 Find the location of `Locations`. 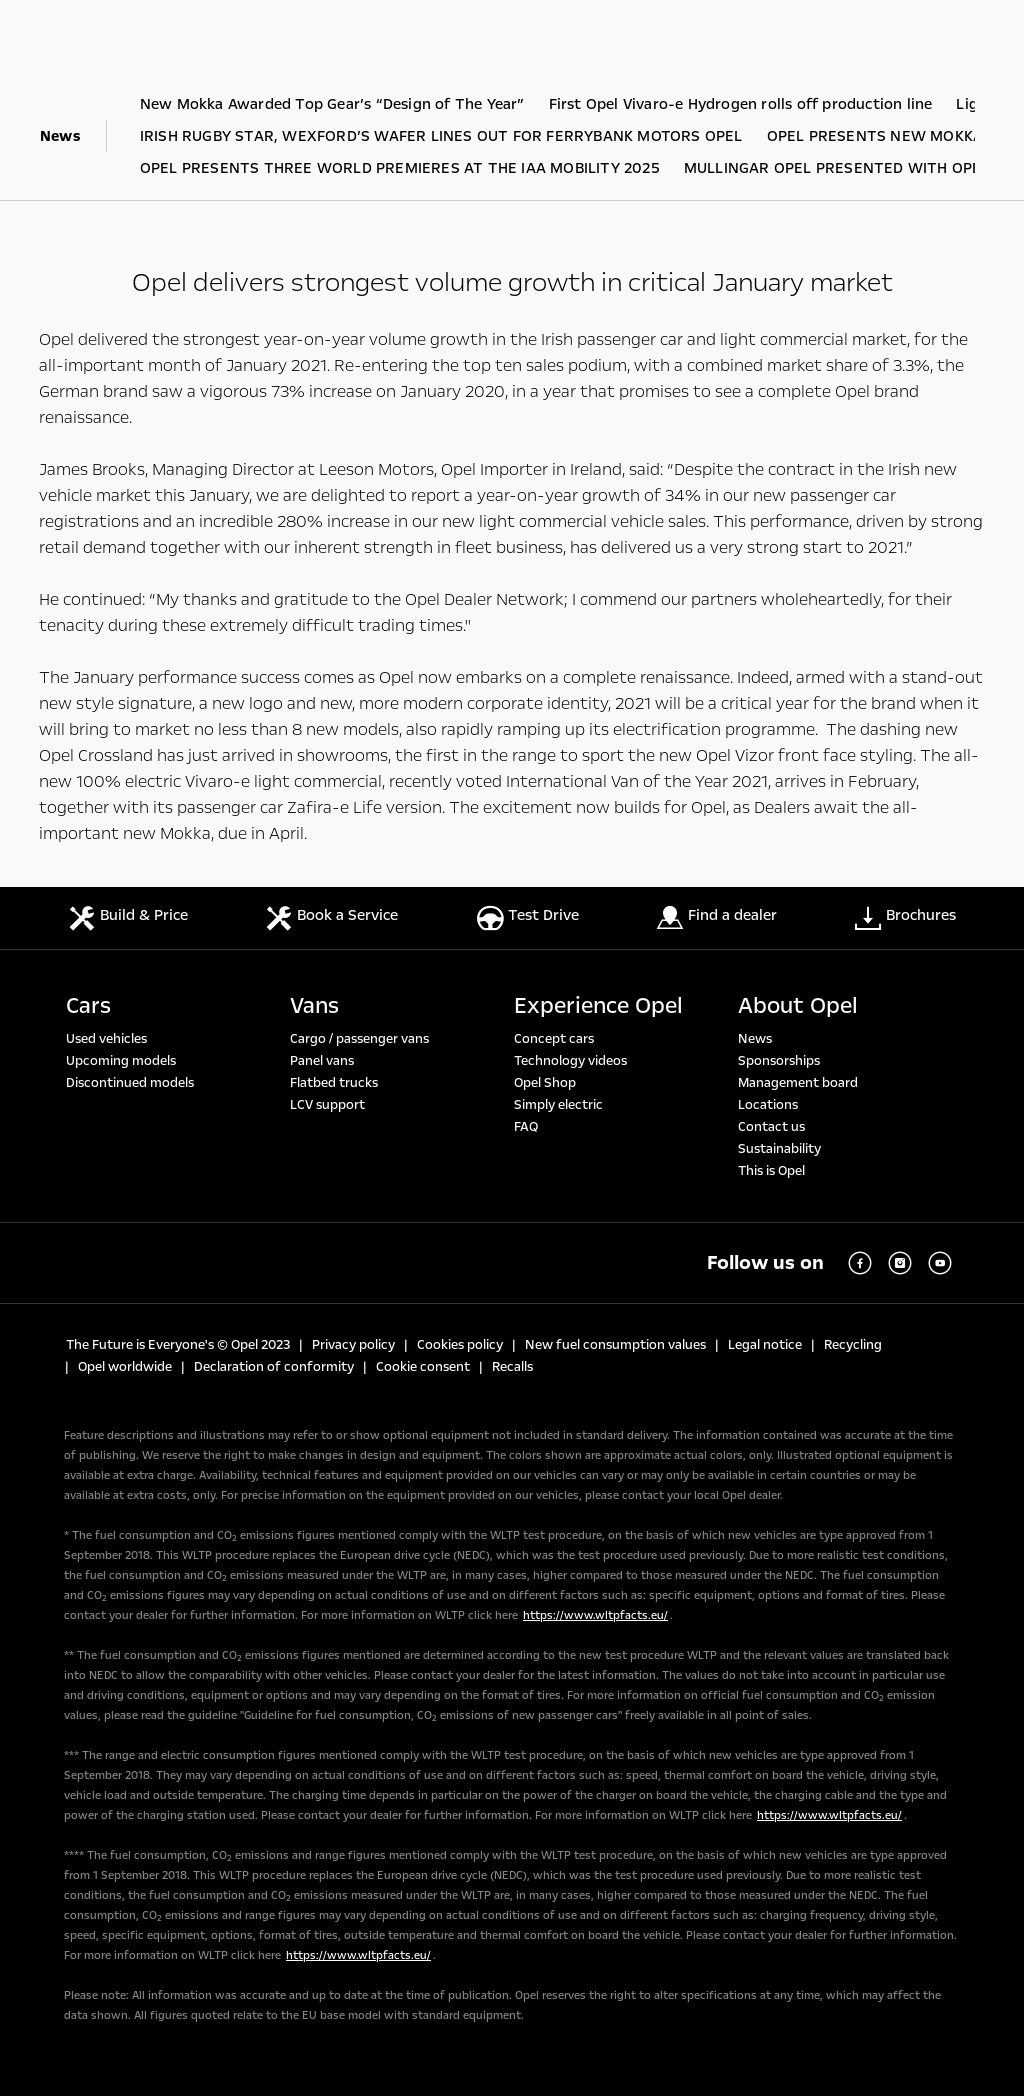

Locations is located at coordinates (768, 1105).